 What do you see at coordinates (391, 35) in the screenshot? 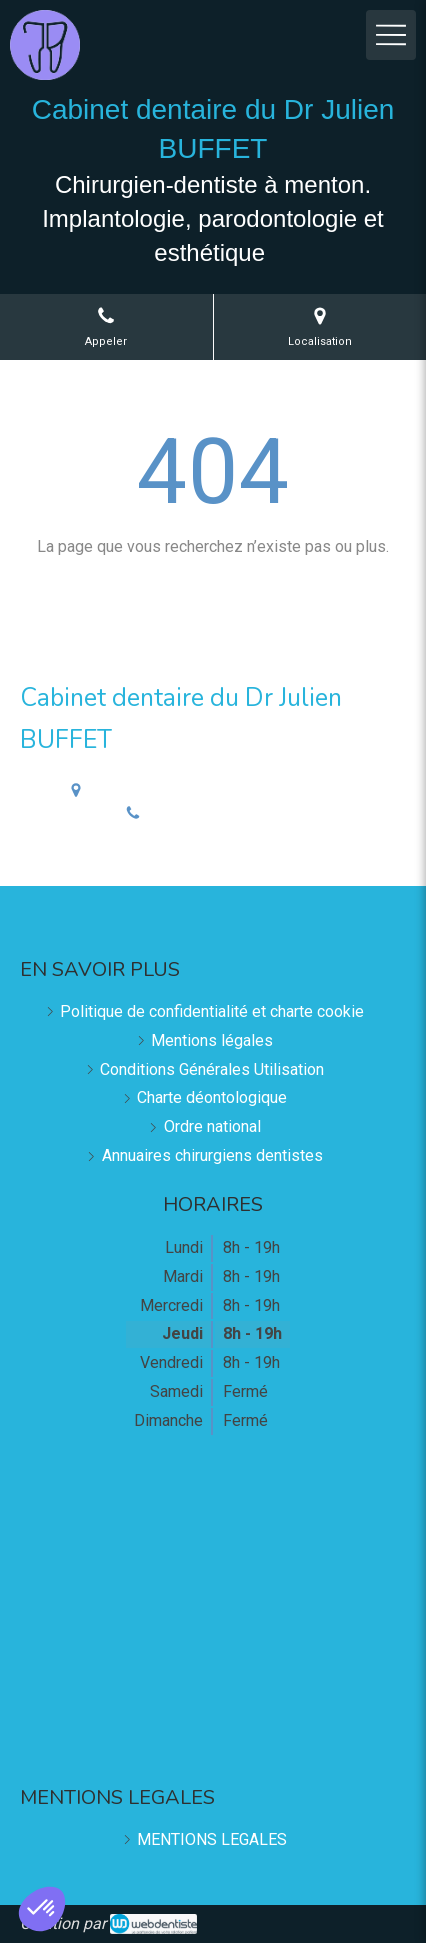
I see `[mobile-menu-button]` at bounding box center [391, 35].